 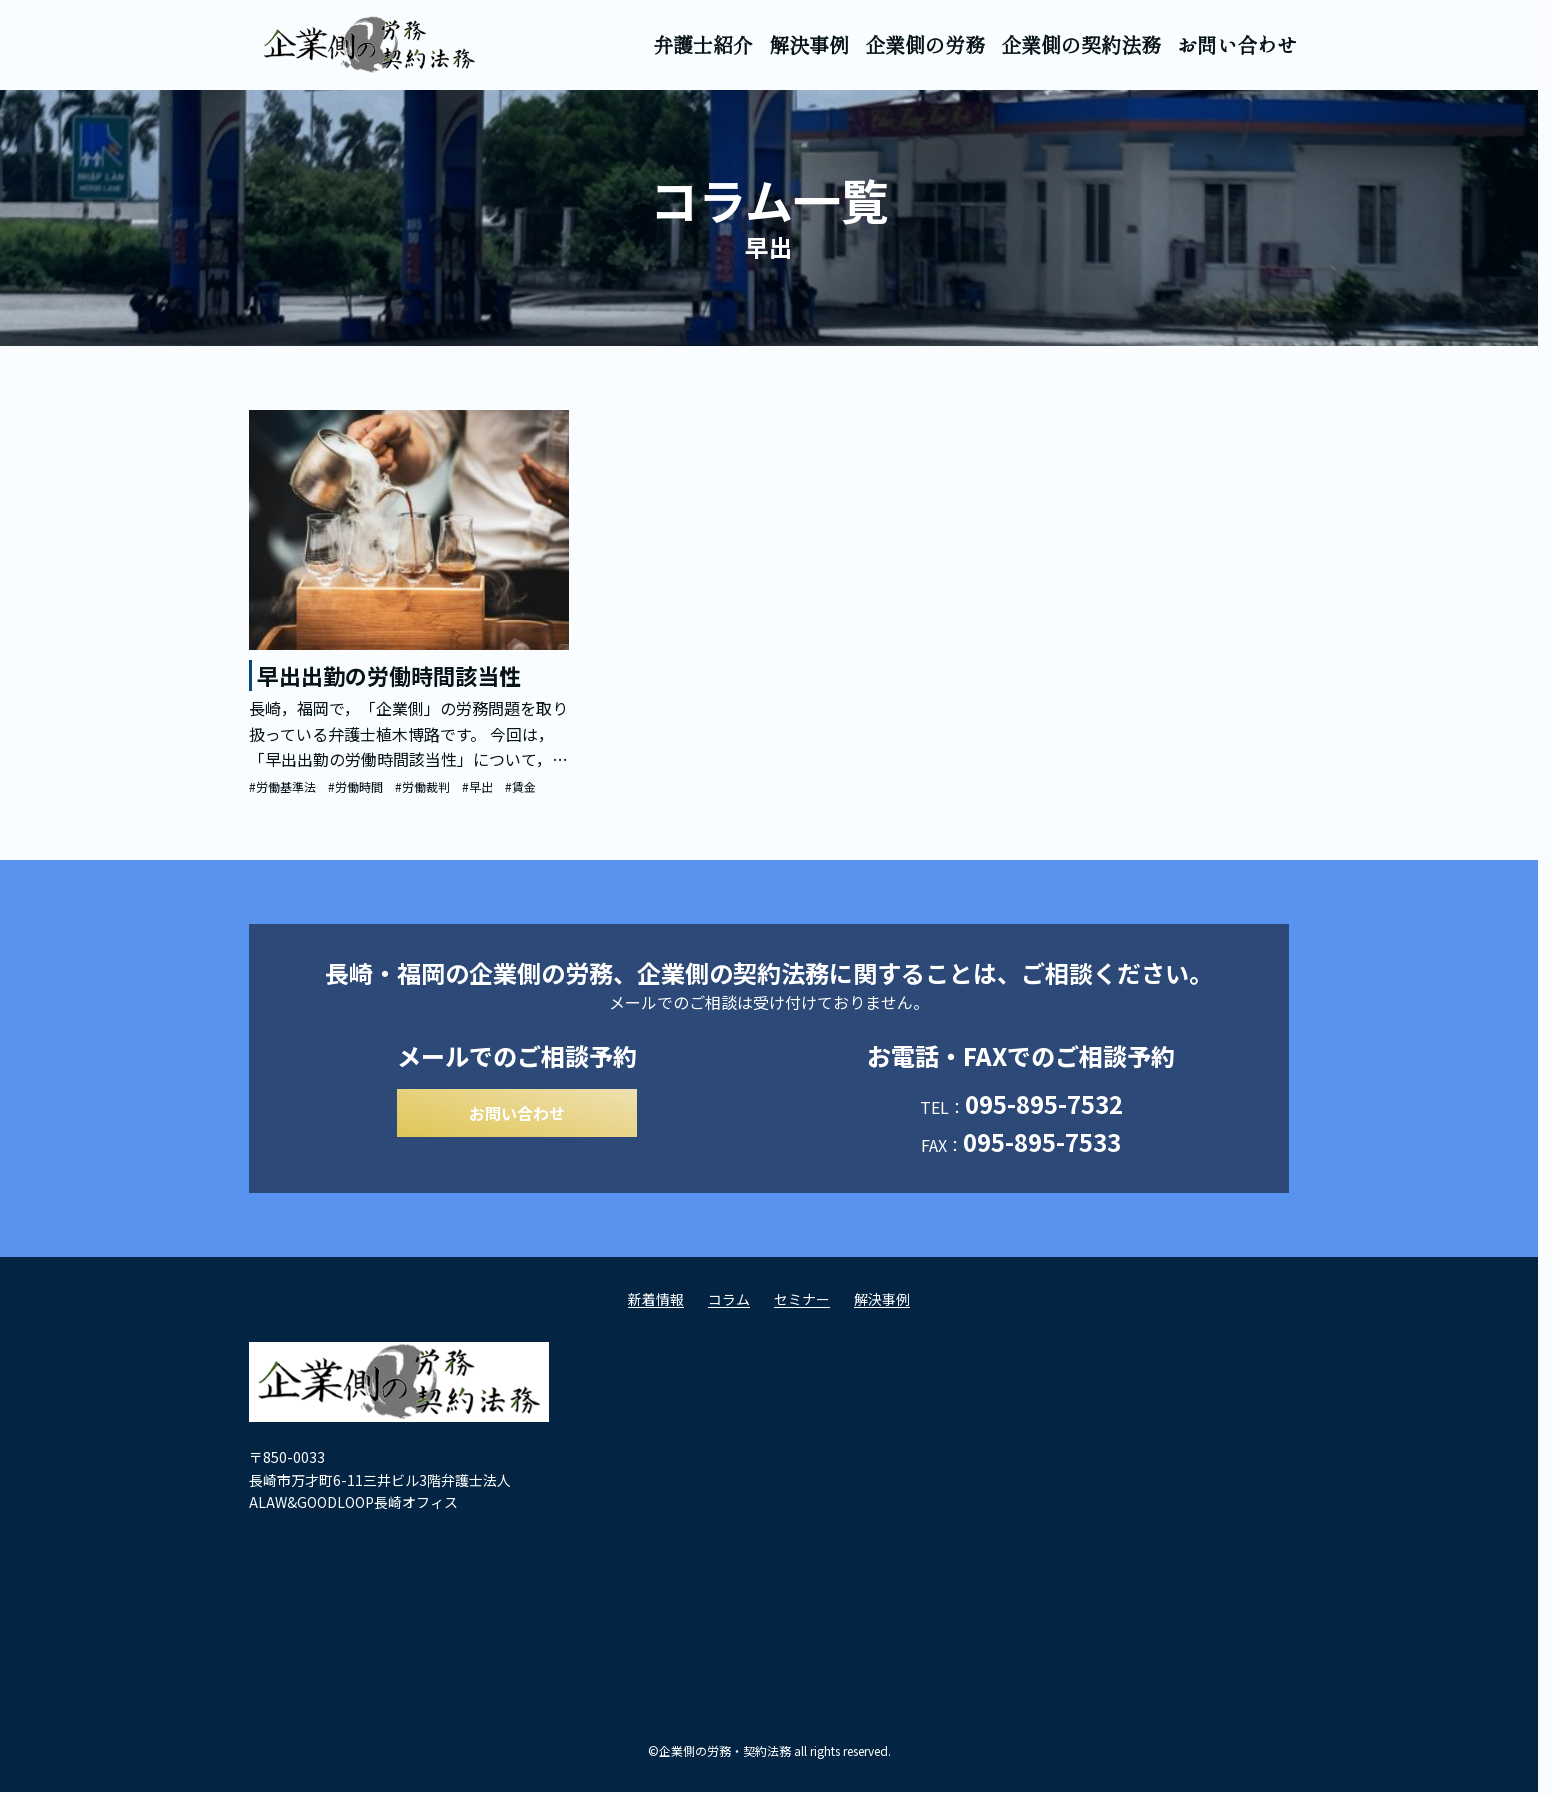 I want to click on 新着情報, so click(x=656, y=1305).